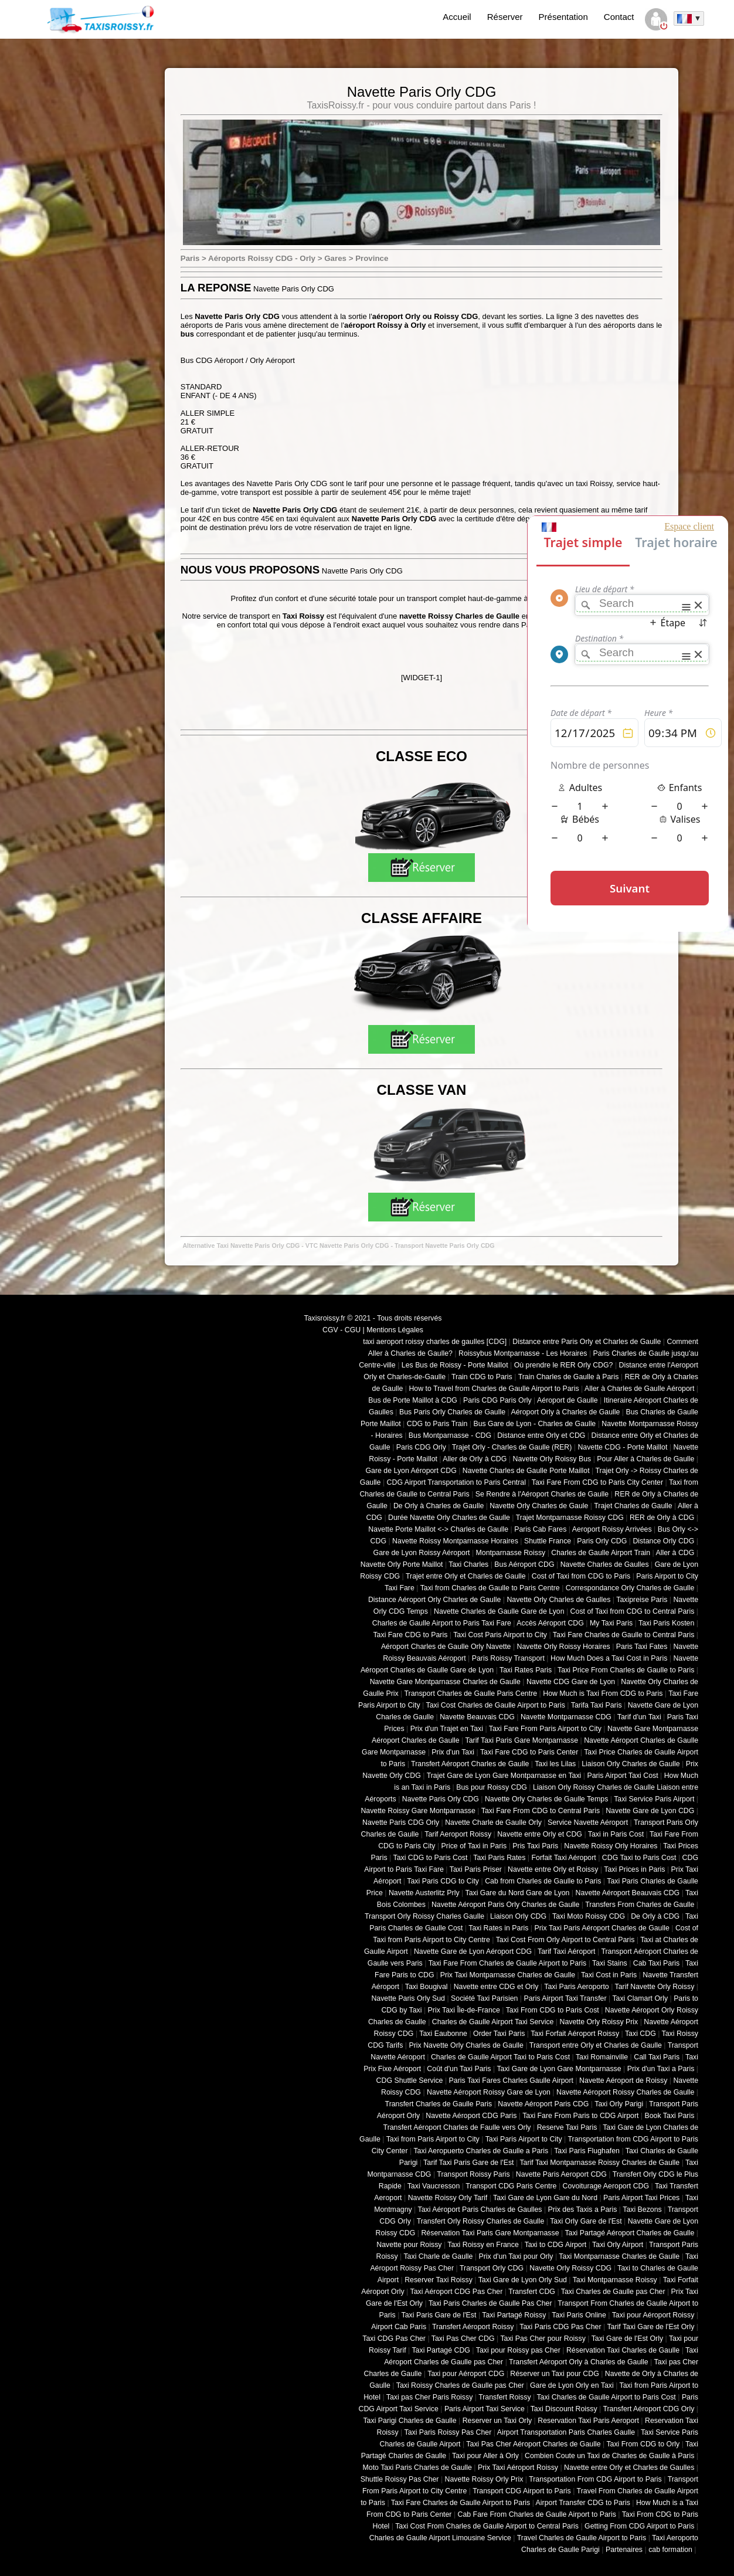 The width and height of the screenshot is (734, 2576). What do you see at coordinates (541, 1435) in the screenshot?
I see `Distance entre Orly et CDG` at bounding box center [541, 1435].